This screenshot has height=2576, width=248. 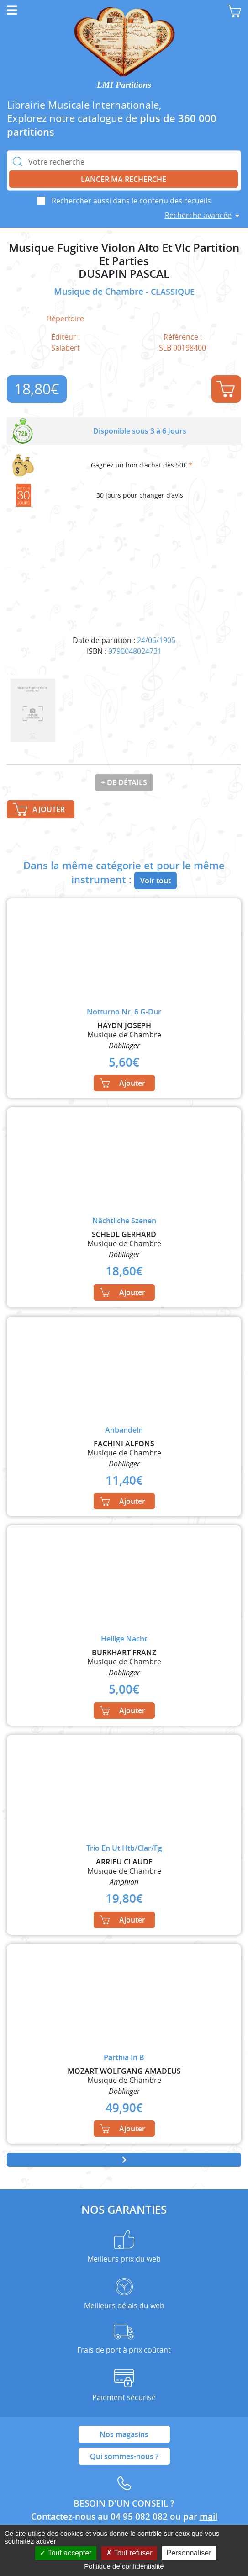 I want to click on Politique de confidentialité [link], so click(x=124, y=2566).